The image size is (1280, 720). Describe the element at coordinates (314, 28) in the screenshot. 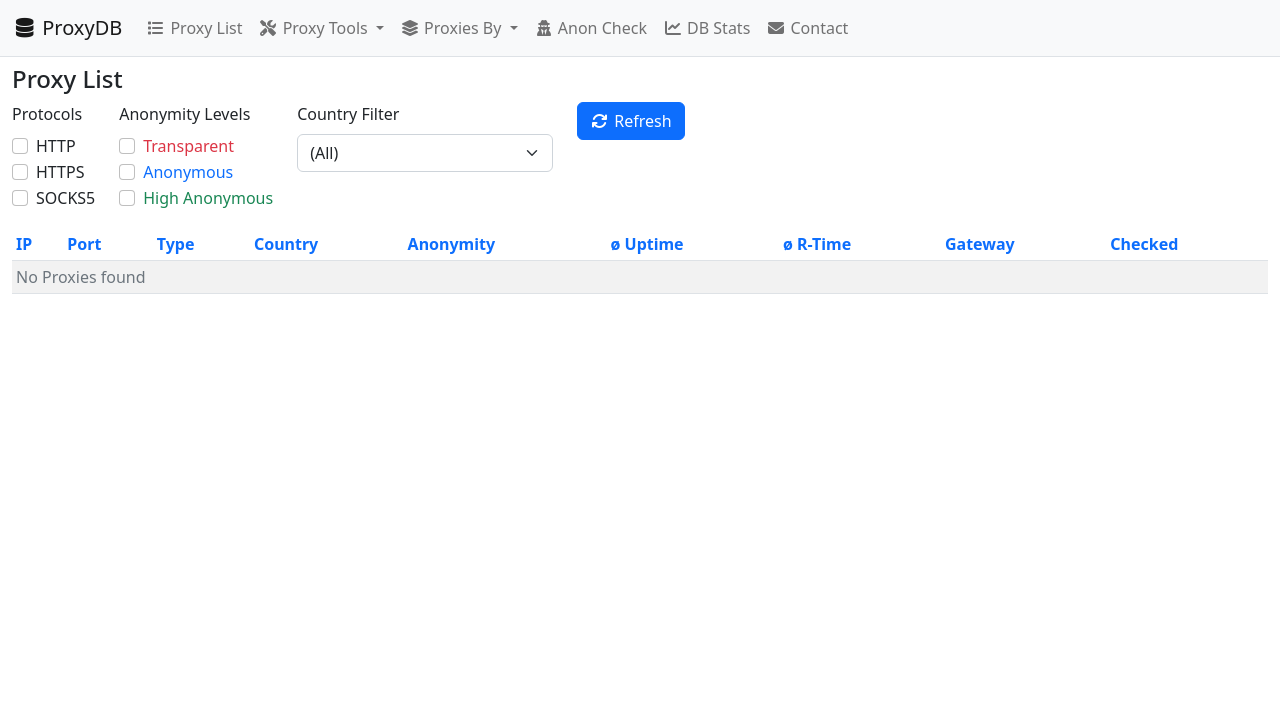

I see `Proxy Tools [button]` at that location.